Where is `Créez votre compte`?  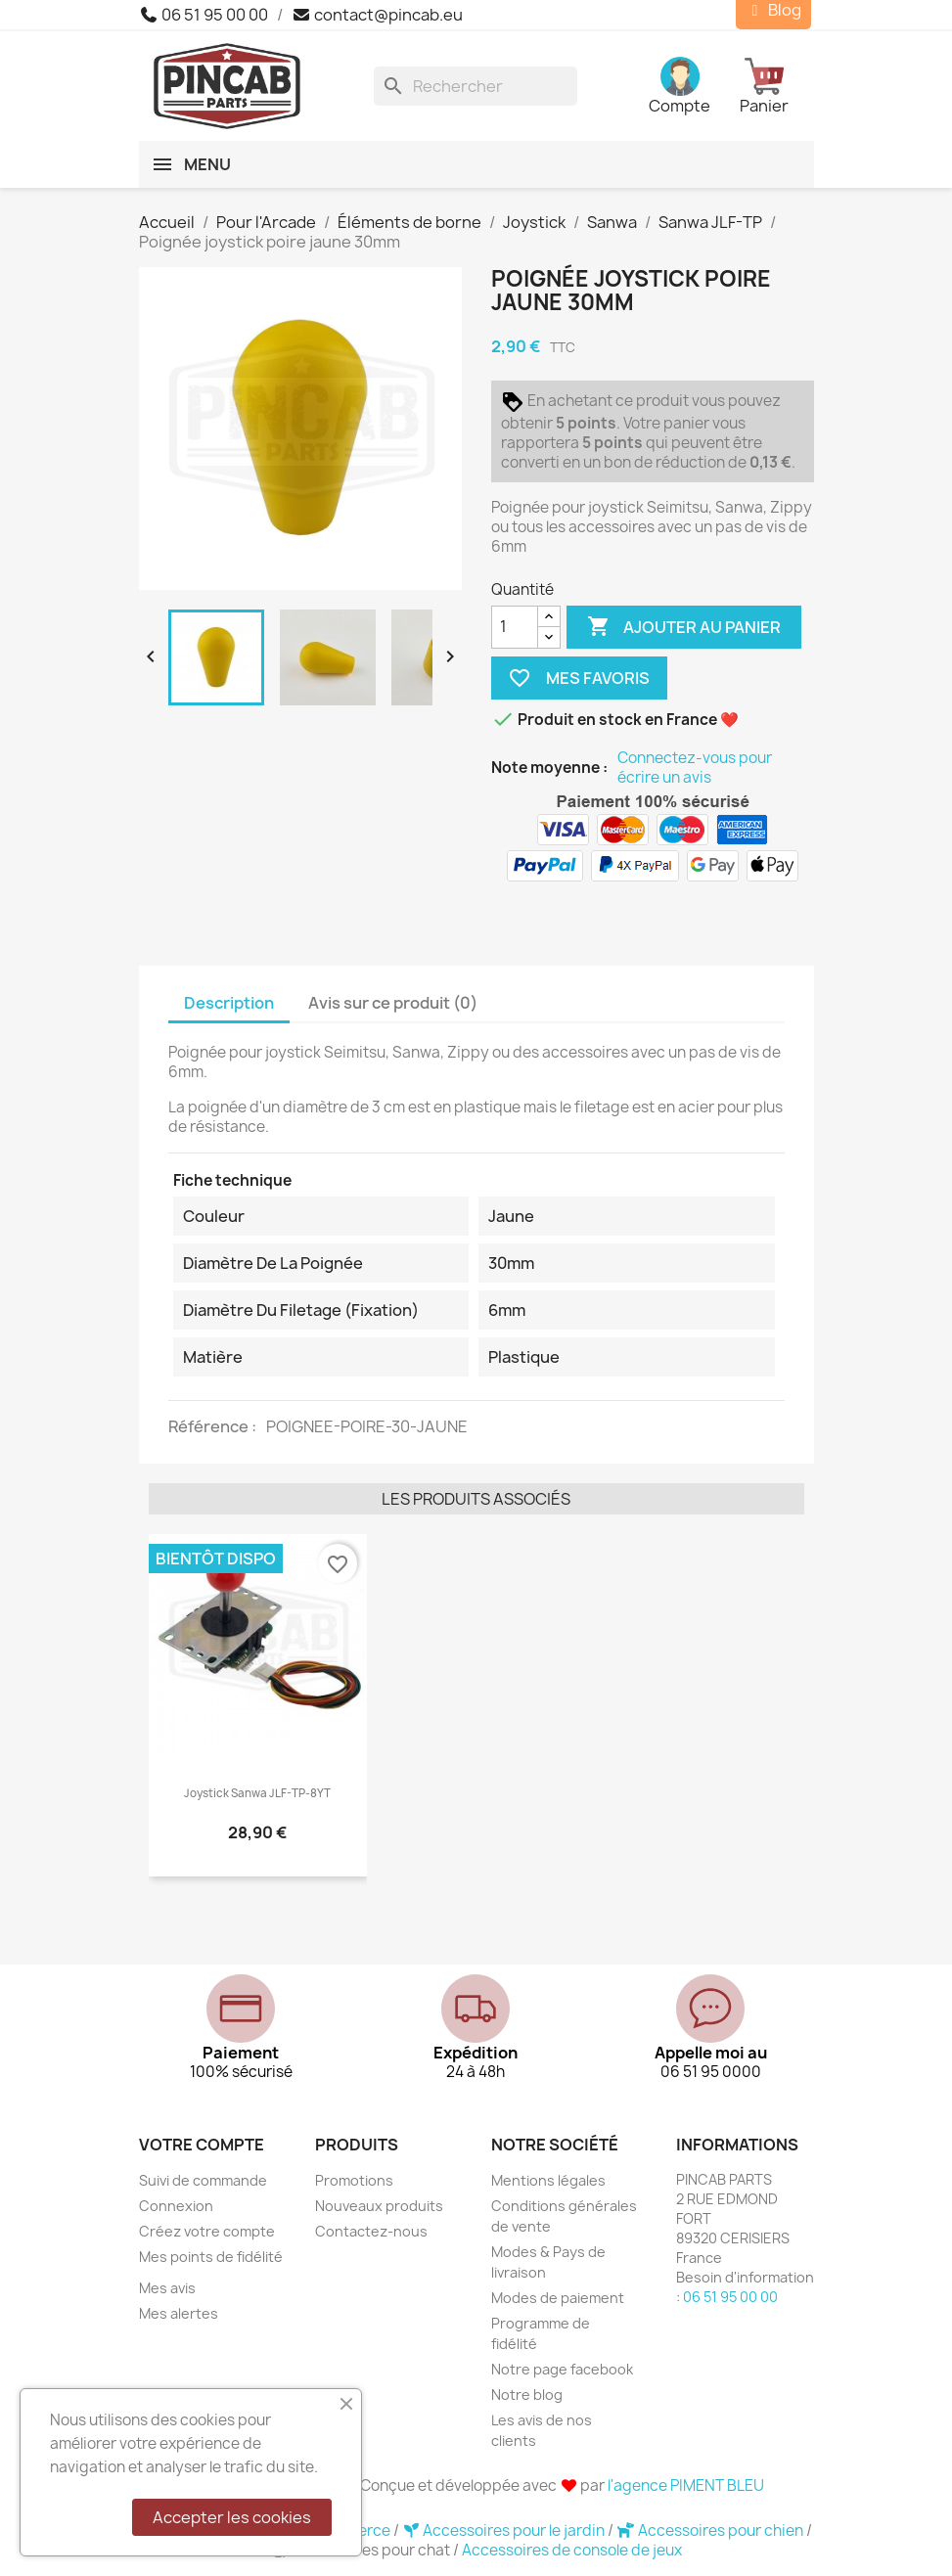
Créez votre compte is located at coordinates (207, 2231).